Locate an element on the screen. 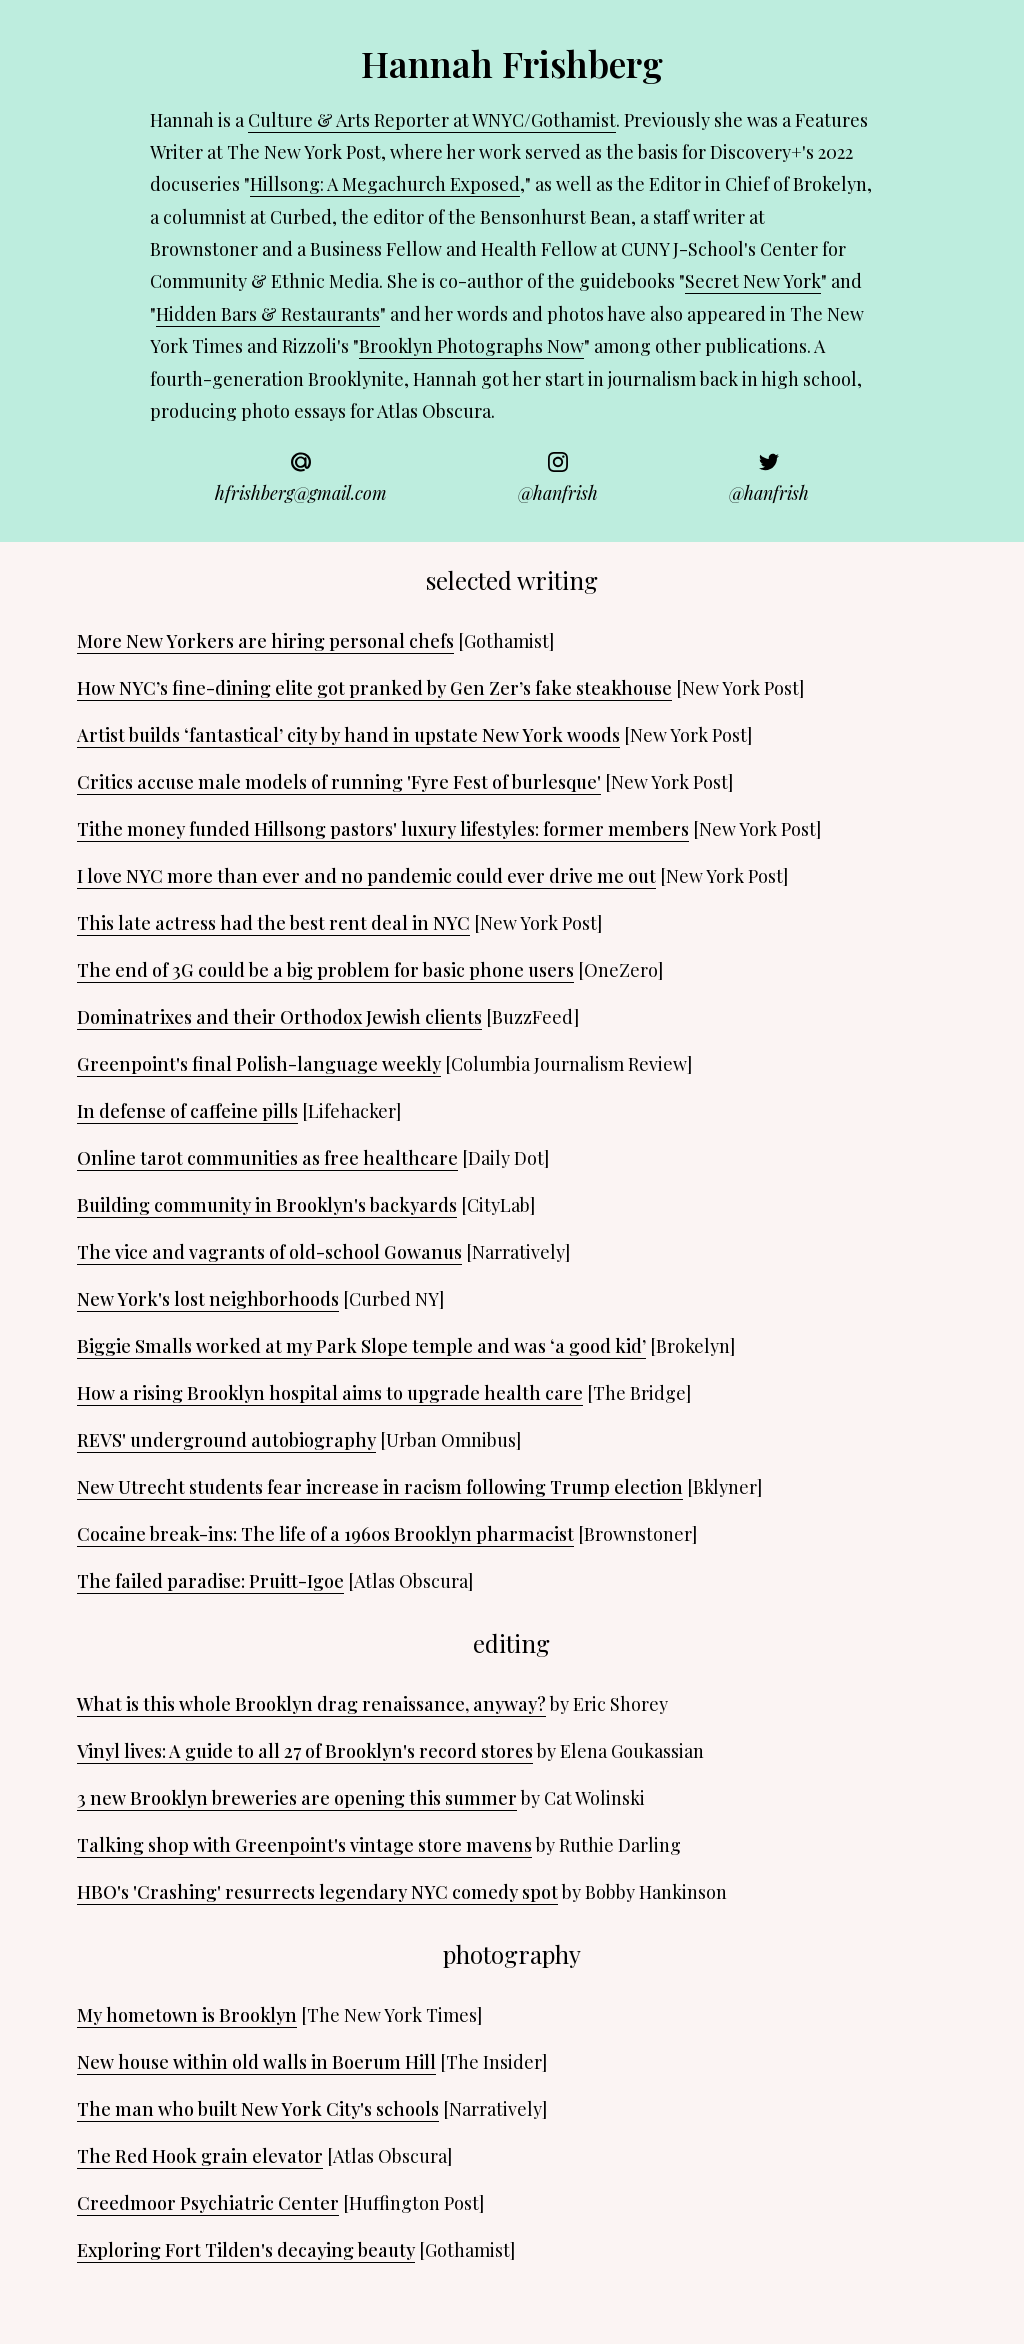  HBO's 'Crashing' resurrects legendary NYC comedy spot is located at coordinates (317, 1892).